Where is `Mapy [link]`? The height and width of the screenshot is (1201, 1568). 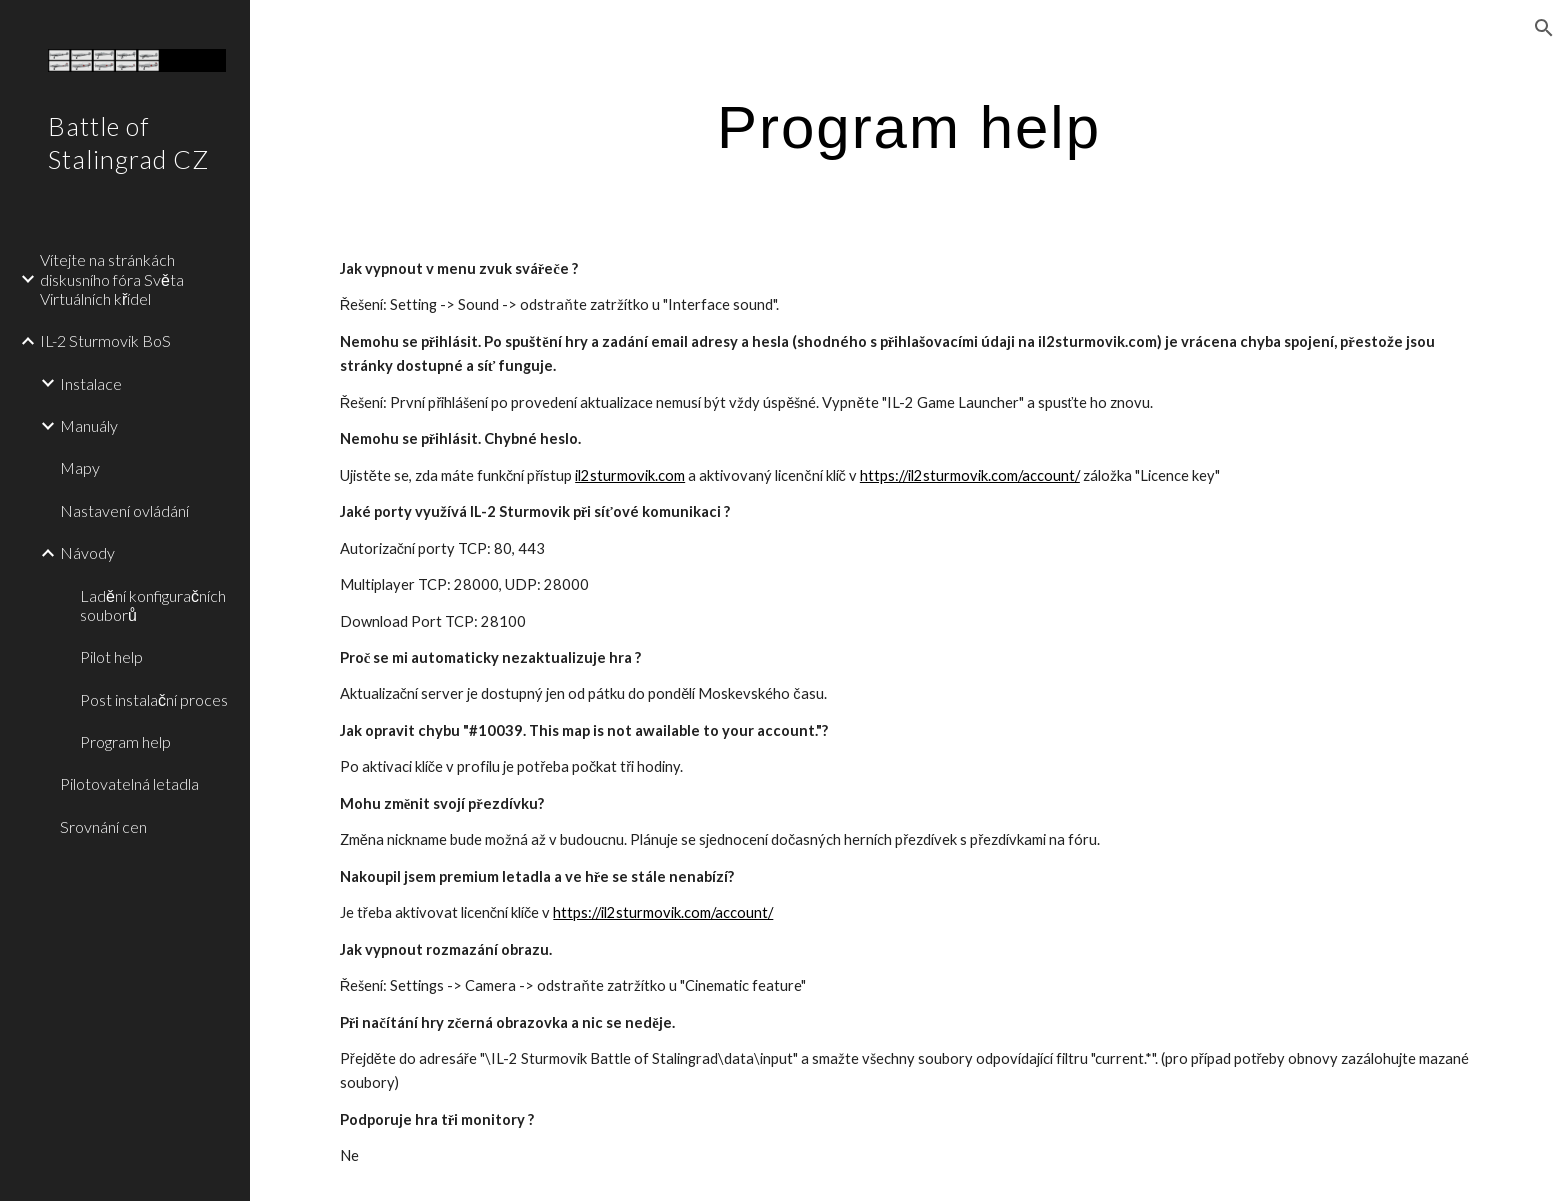
Mapy [link] is located at coordinates (80, 467).